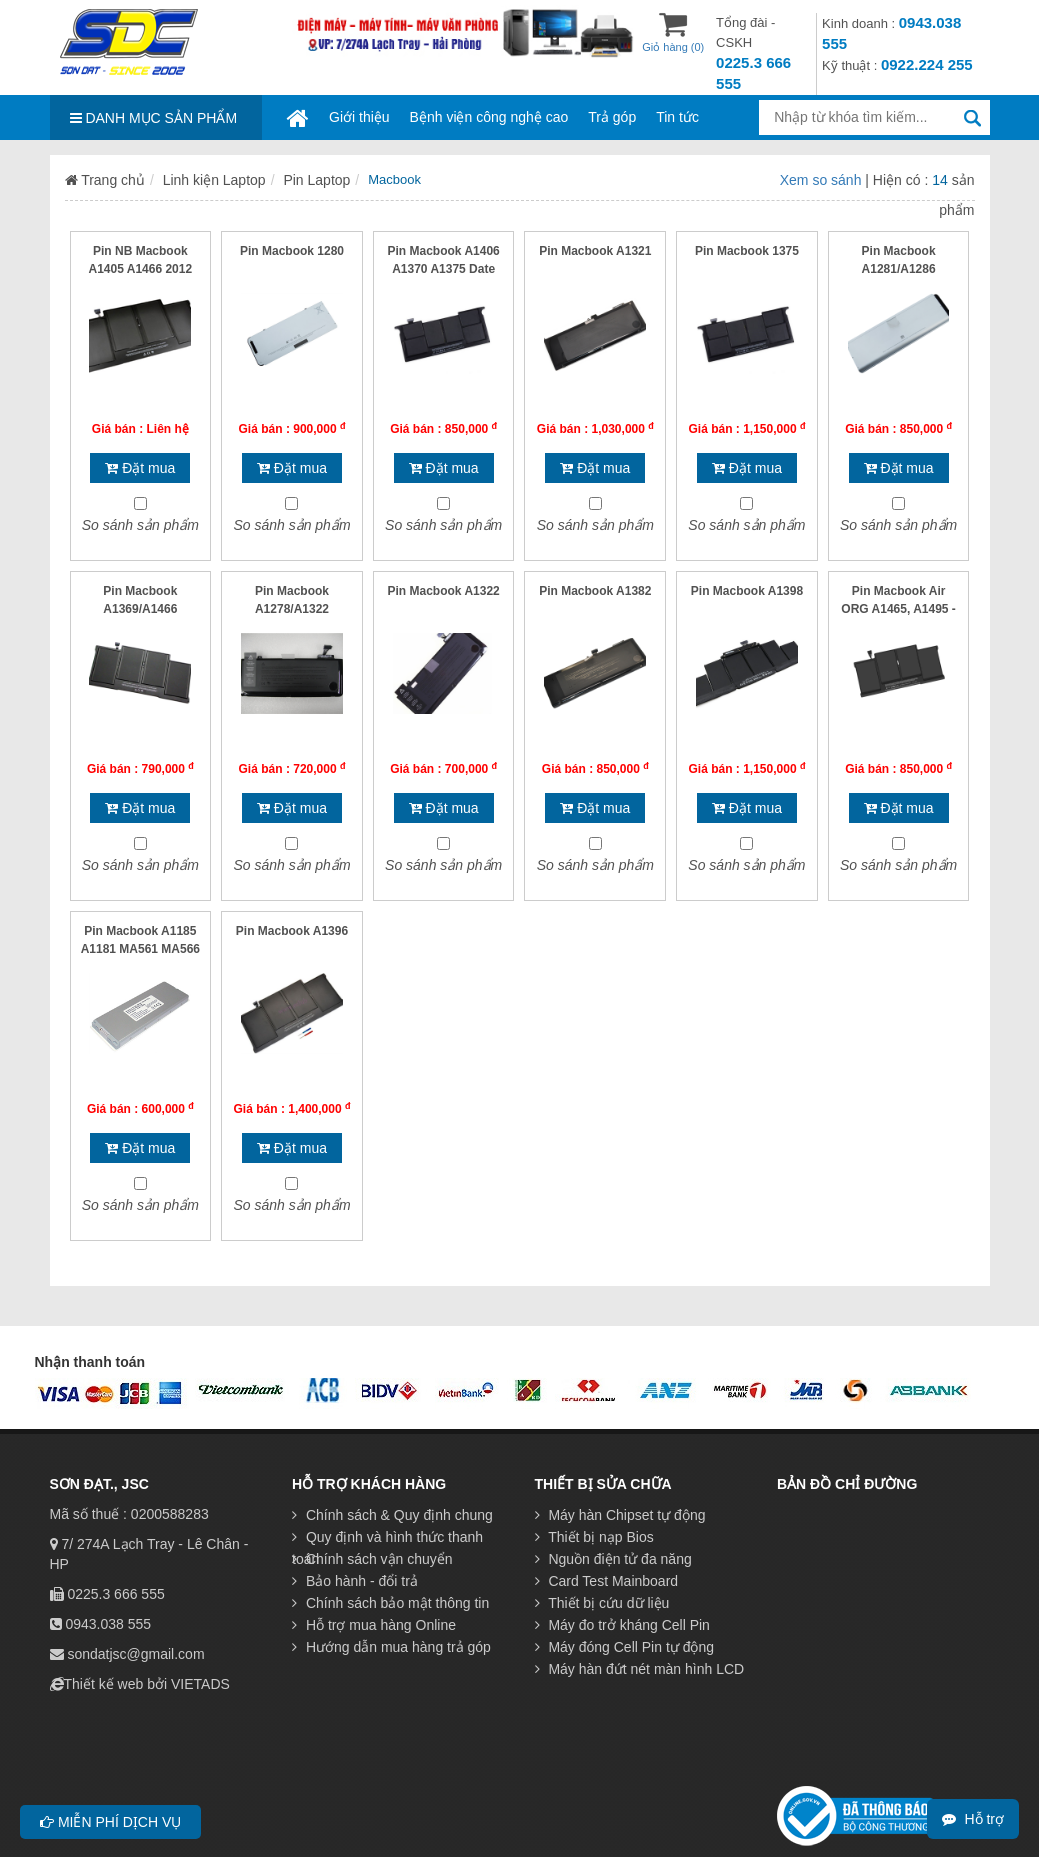  Describe the element at coordinates (612, 117) in the screenshot. I see `Trả góp` at that location.